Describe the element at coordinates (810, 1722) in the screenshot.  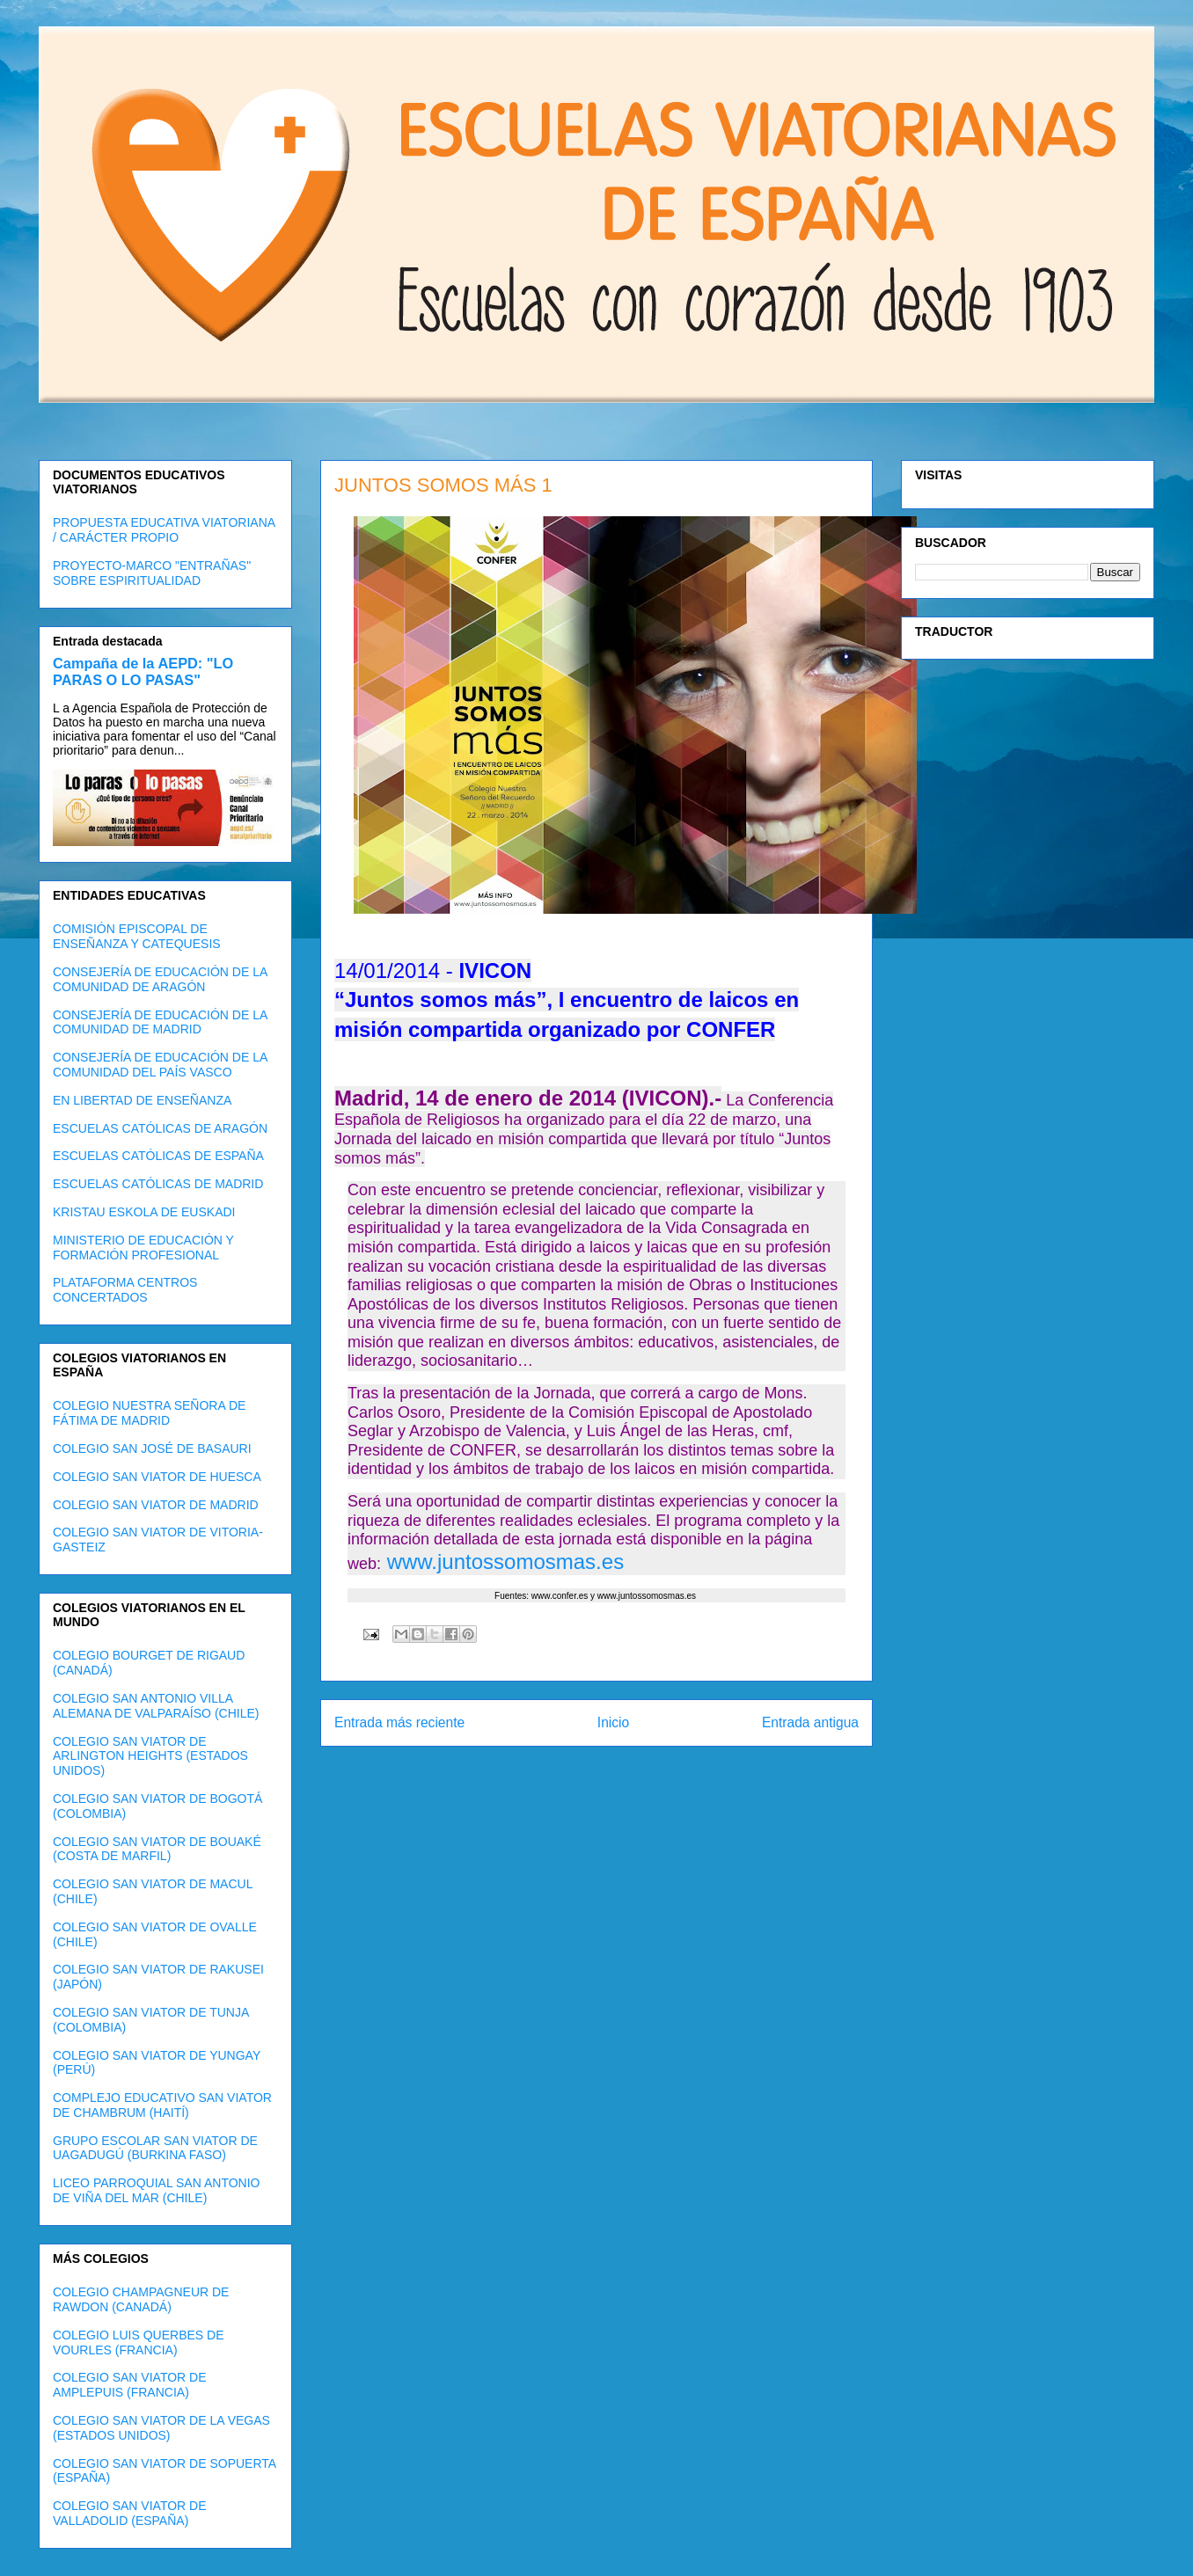
I see `Entrada antigua` at that location.